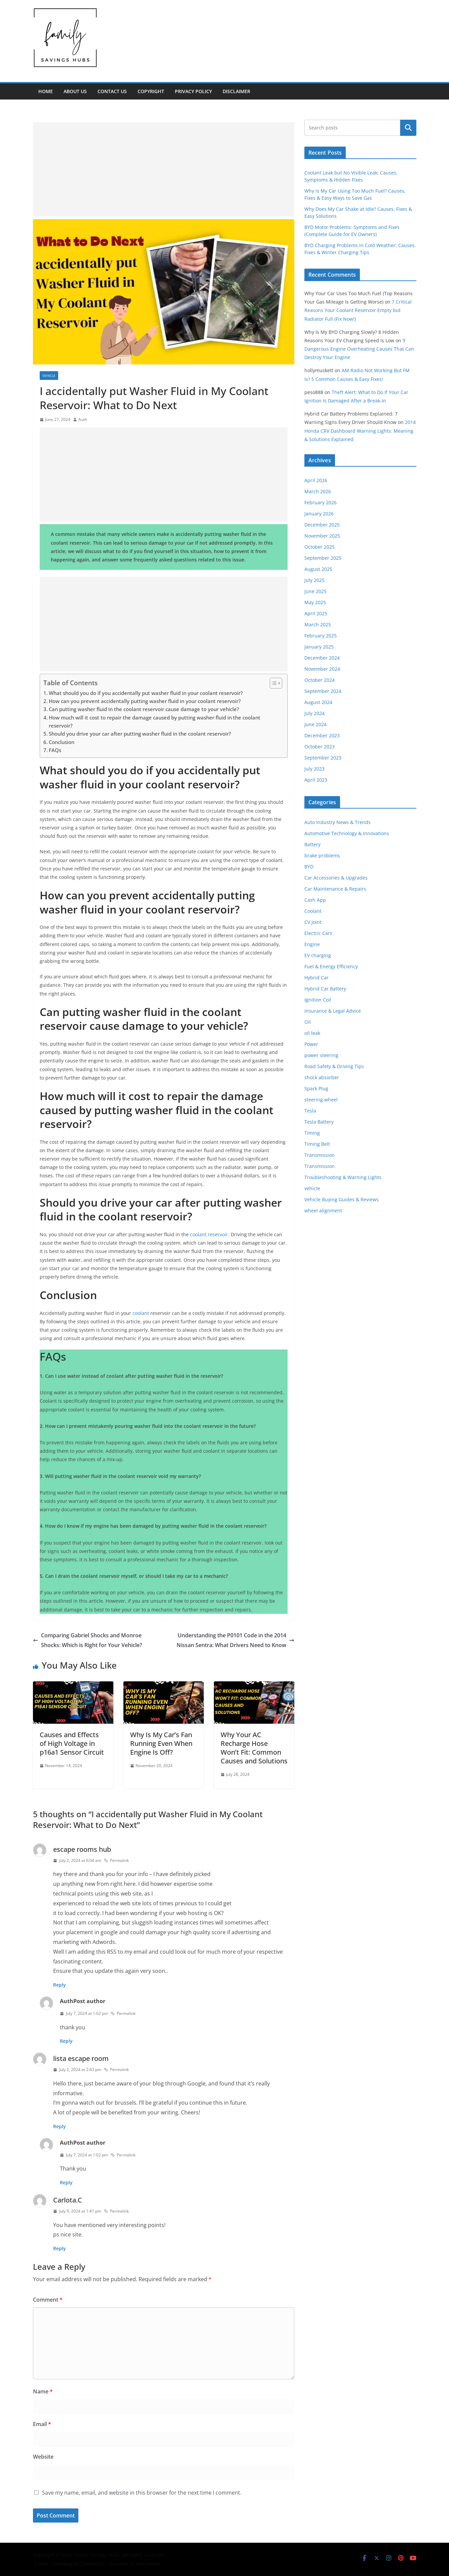 This screenshot has width=449, height=2576. I want to click on Ignition Coil, so click(317, 1000).